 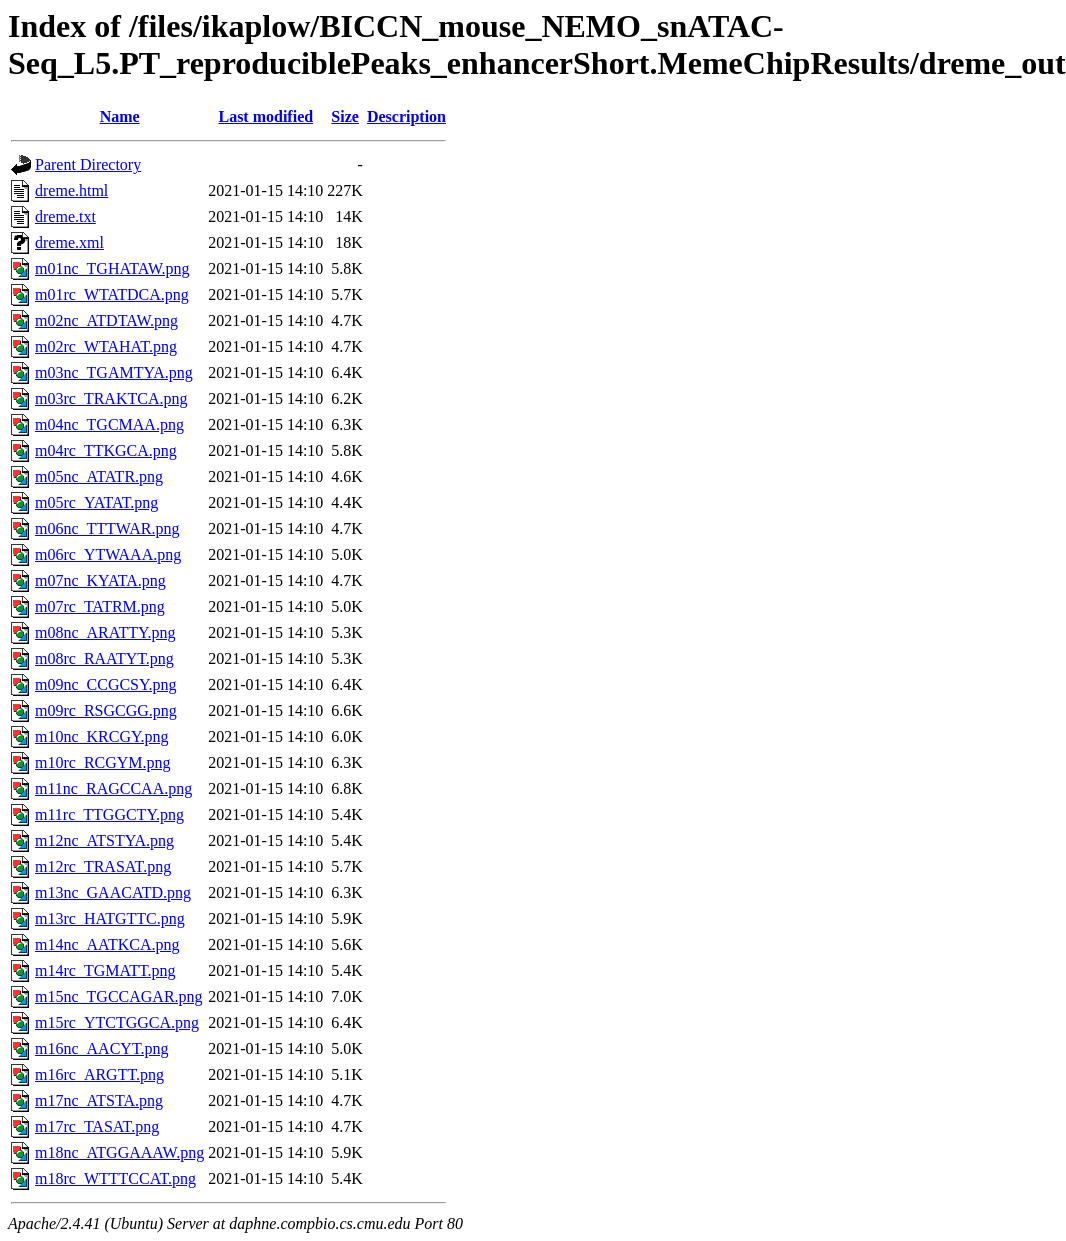 I want to click on Last modified, so click(x=265, y=116).